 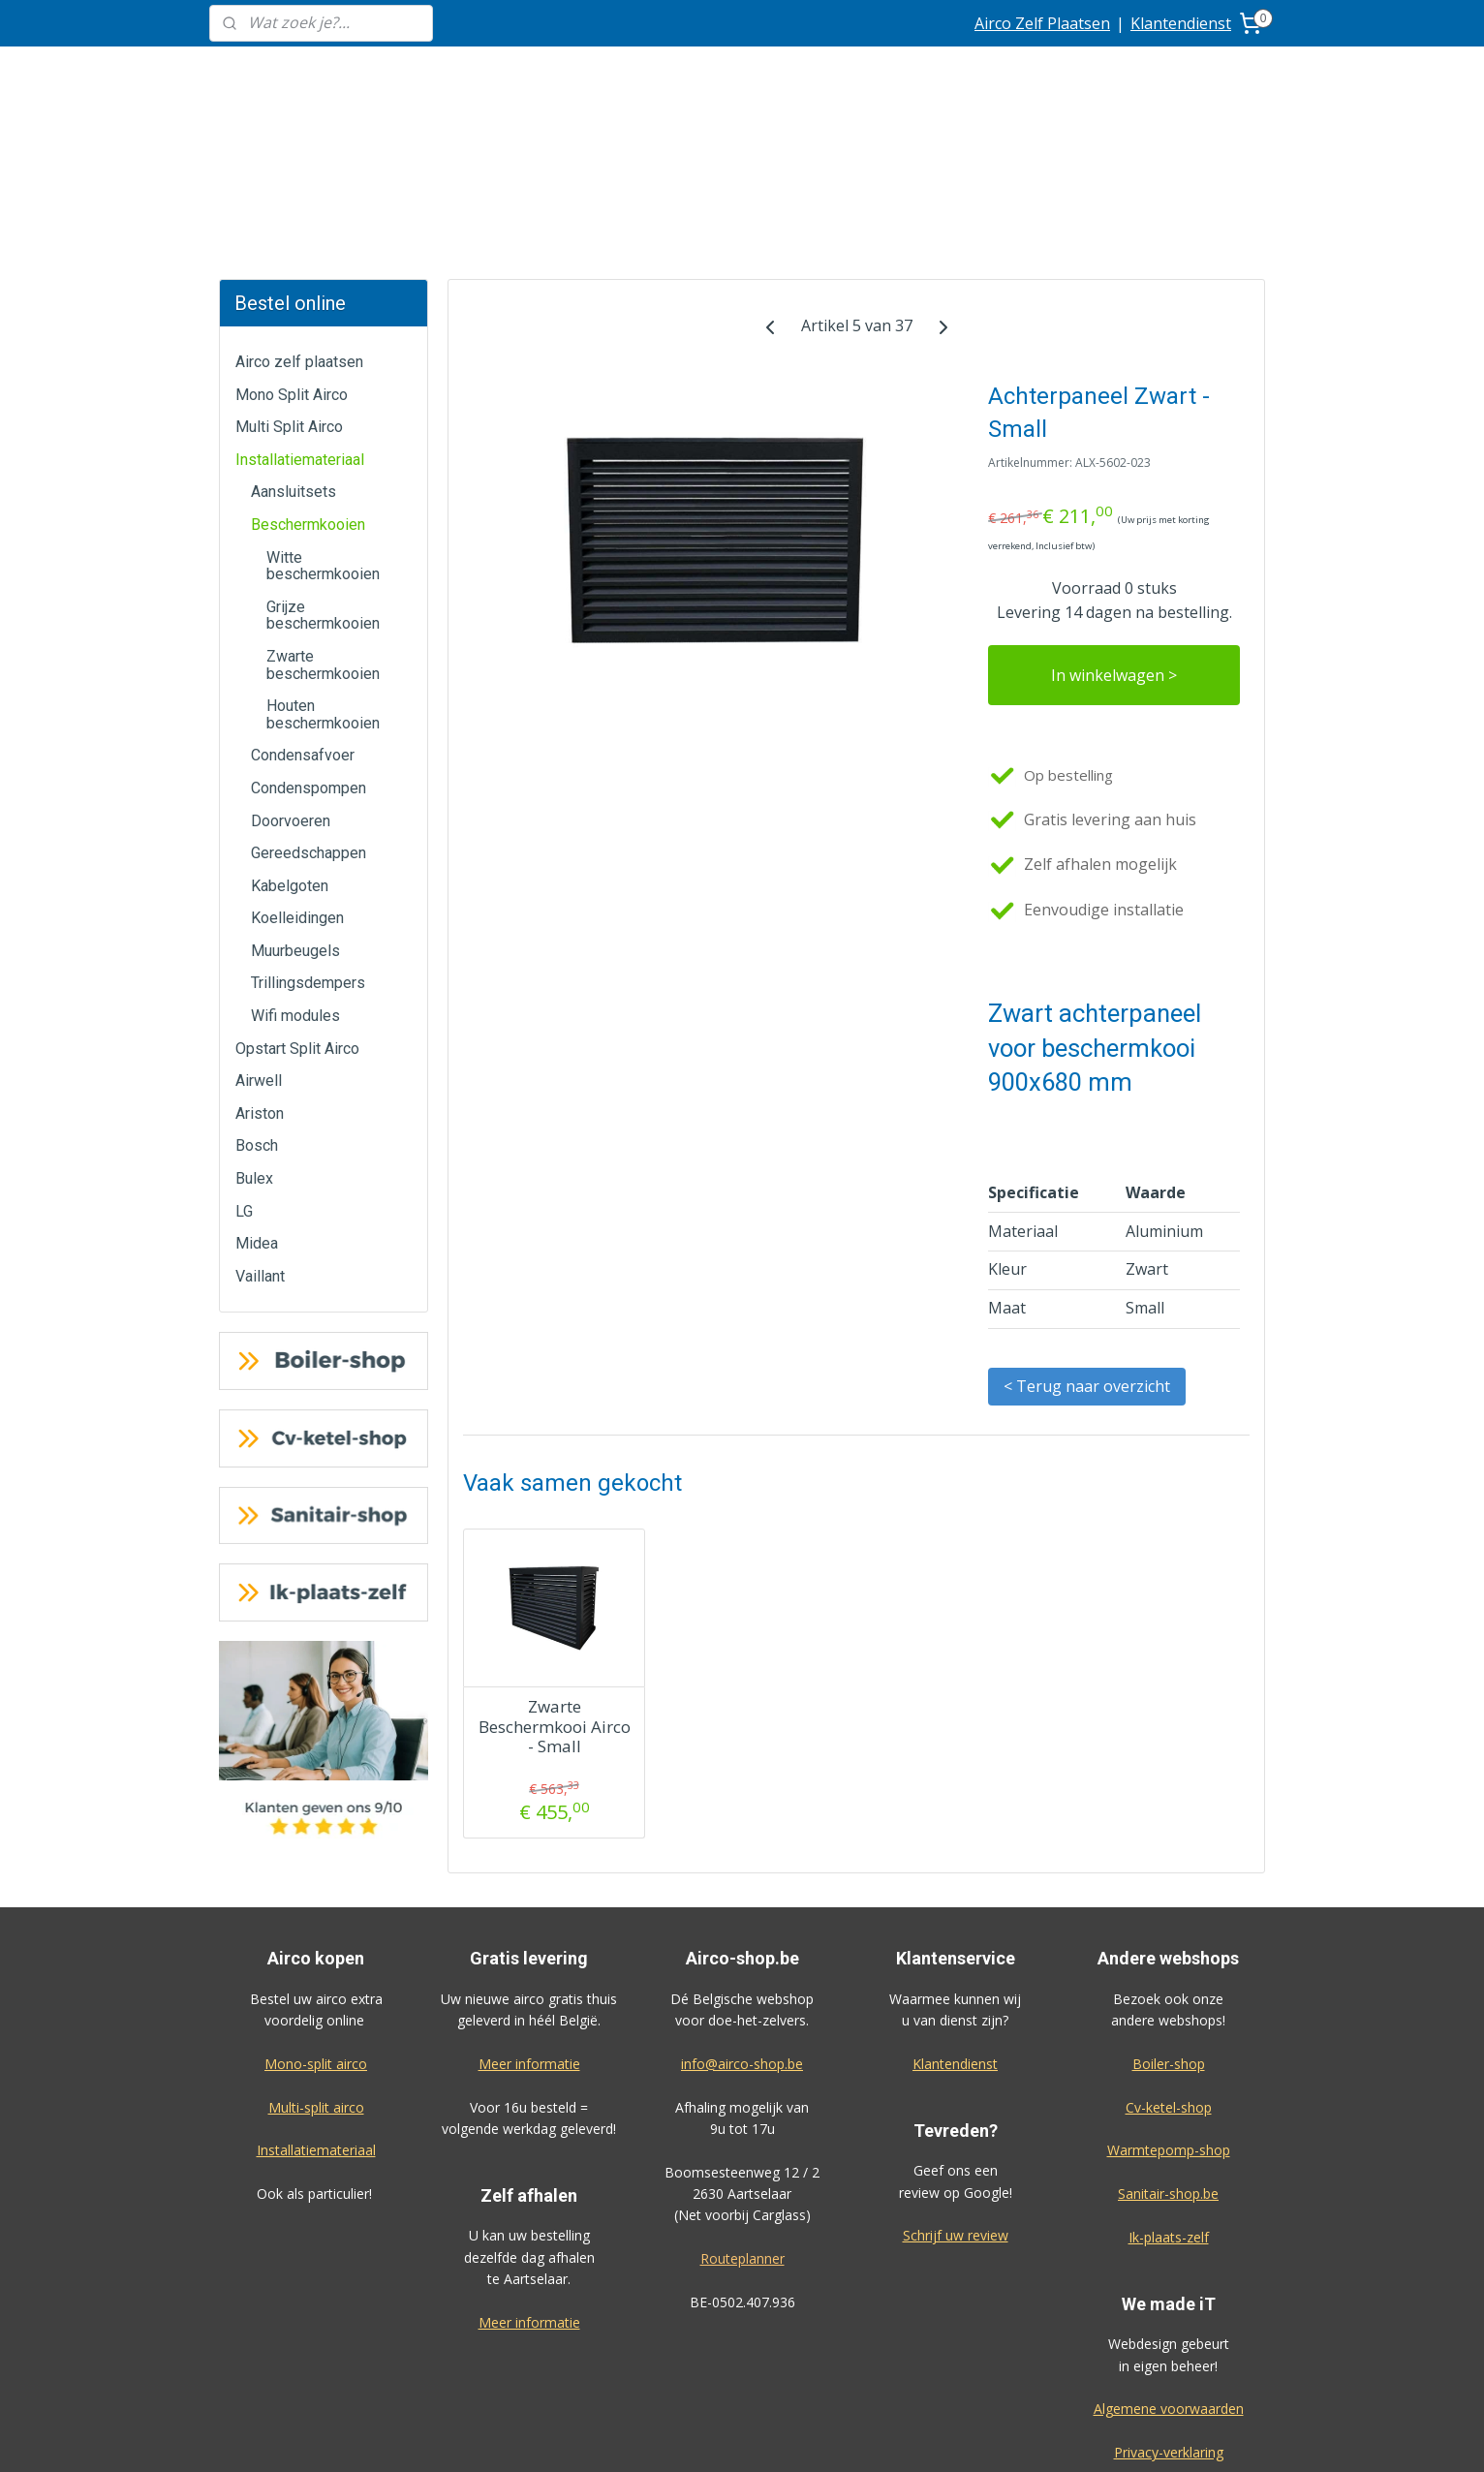 I want to click on Beschermkooien, so click(x=308, y=379).